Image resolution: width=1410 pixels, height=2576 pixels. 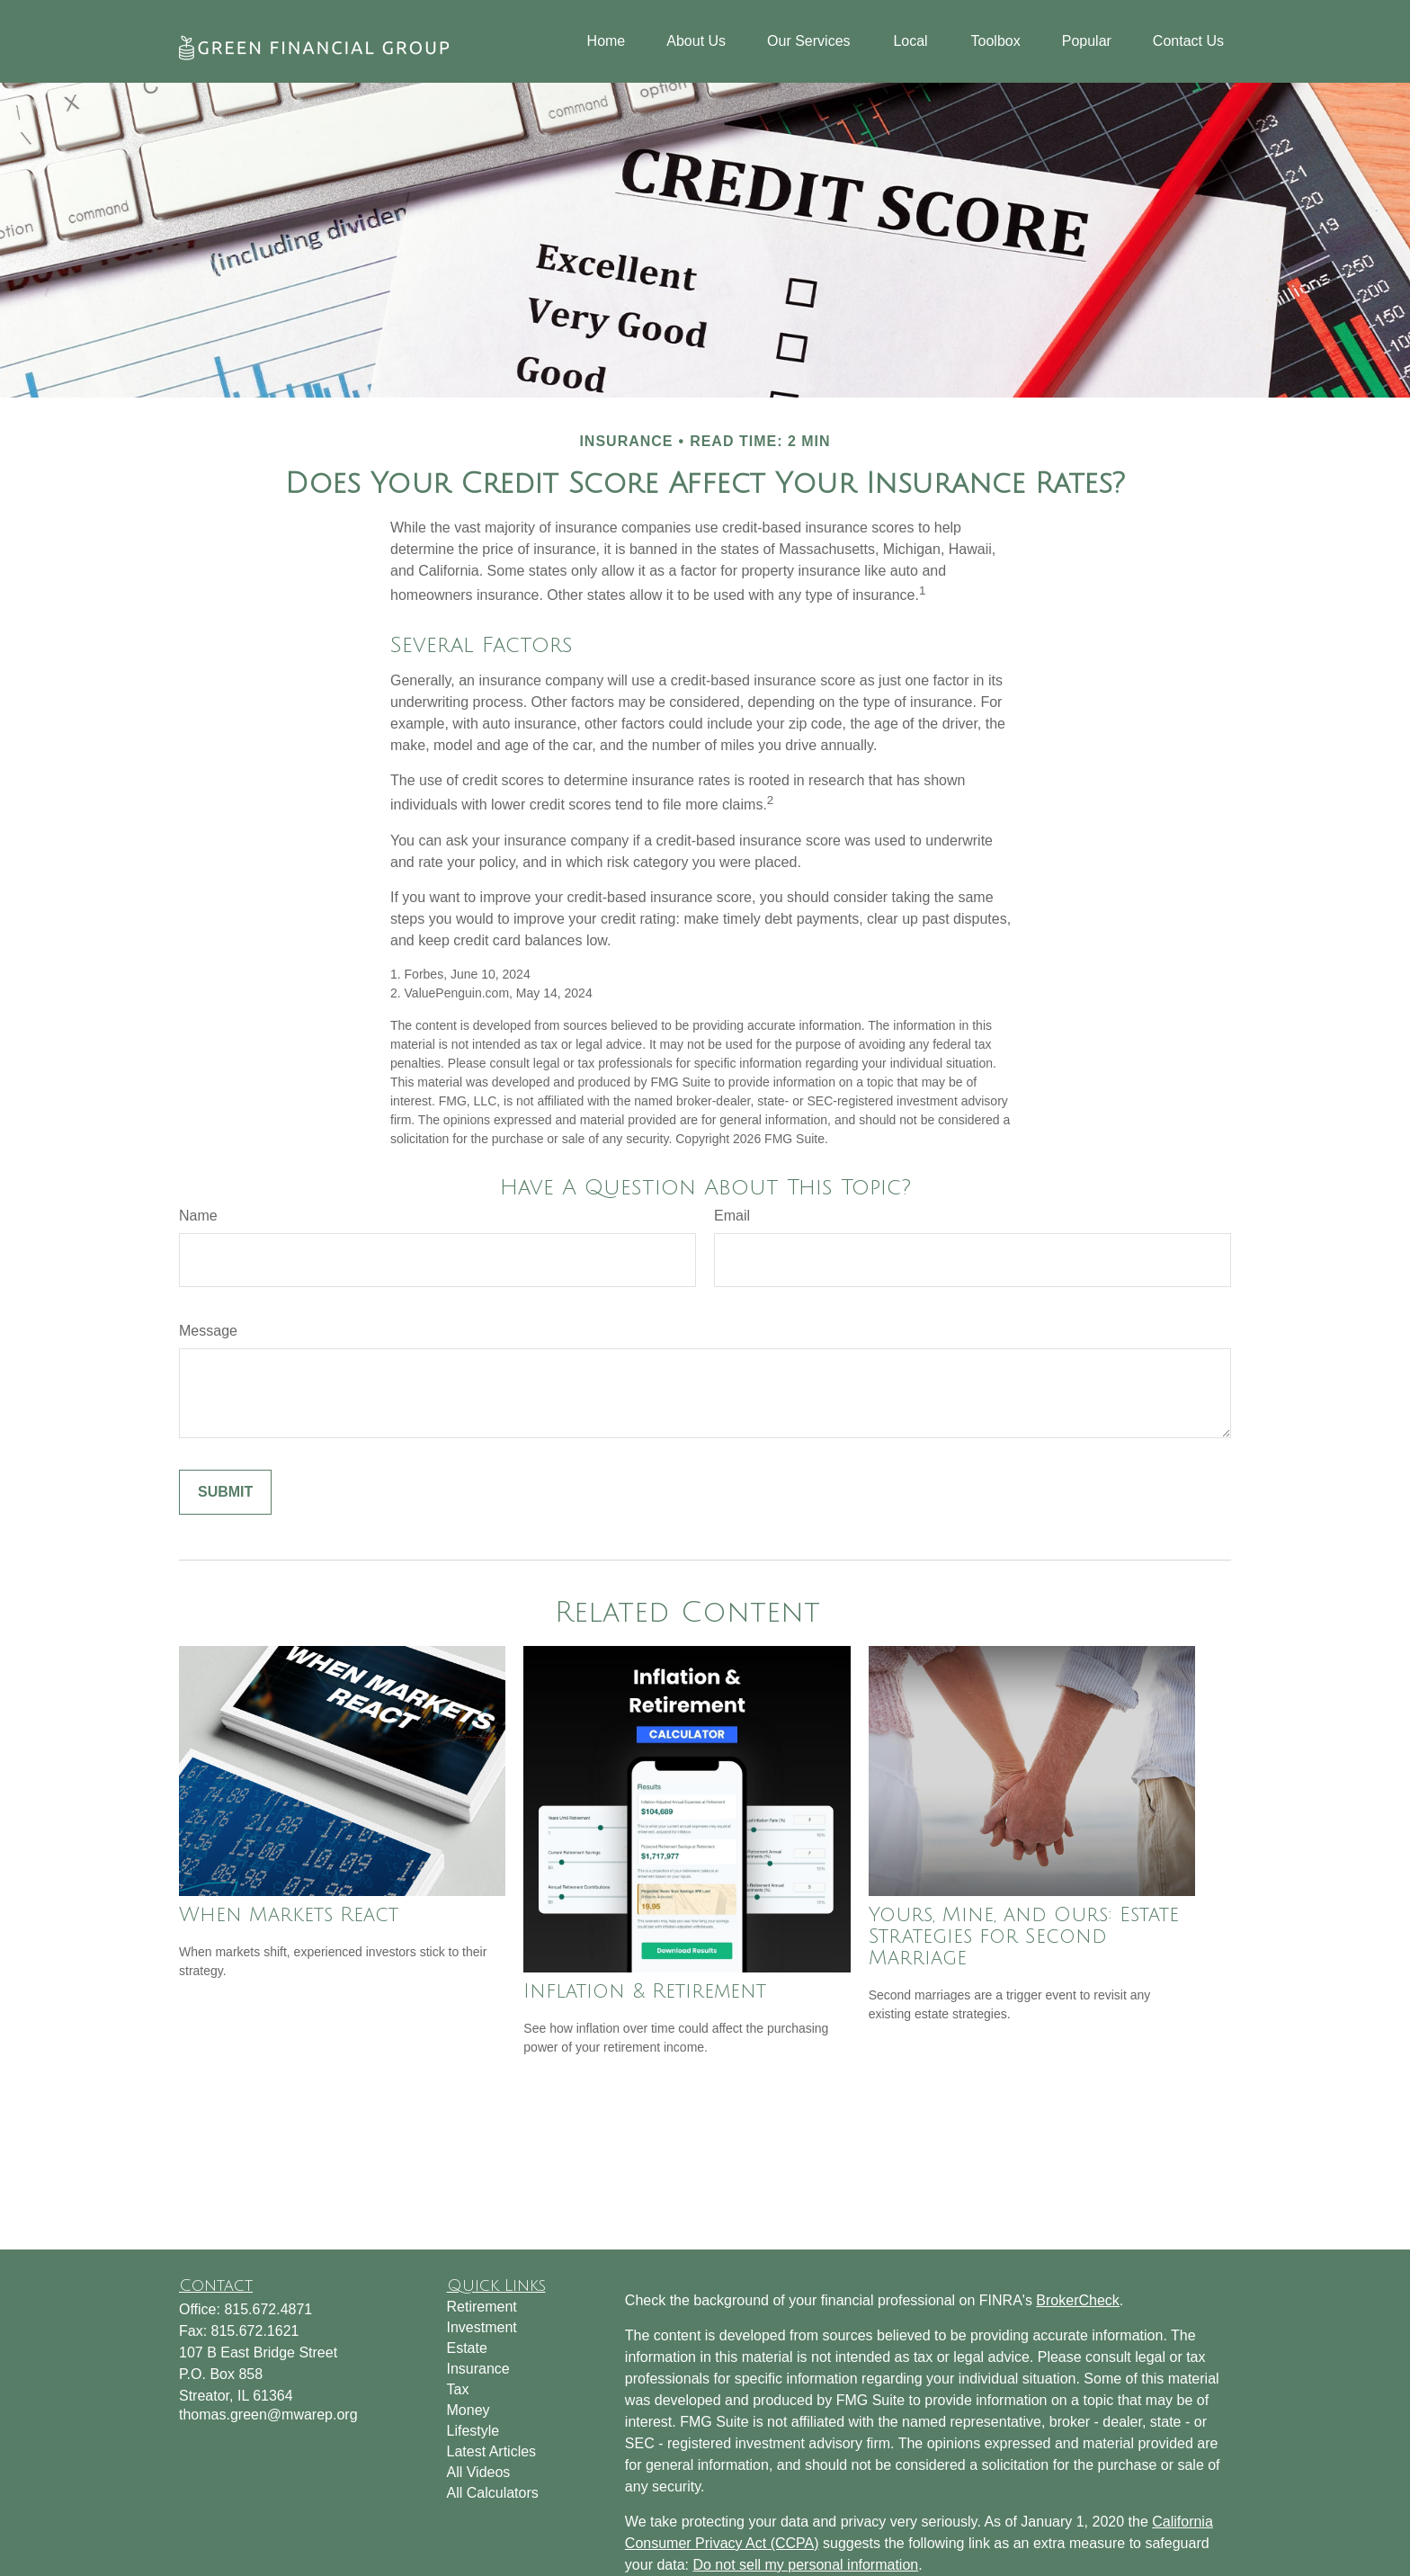 What do you see at coordinates (1024, 1936) in the screenshot?
I see `Yours, Mine, and Ours: Estate Strategies for Second Marriage` at bounding box center [1024, 1936].